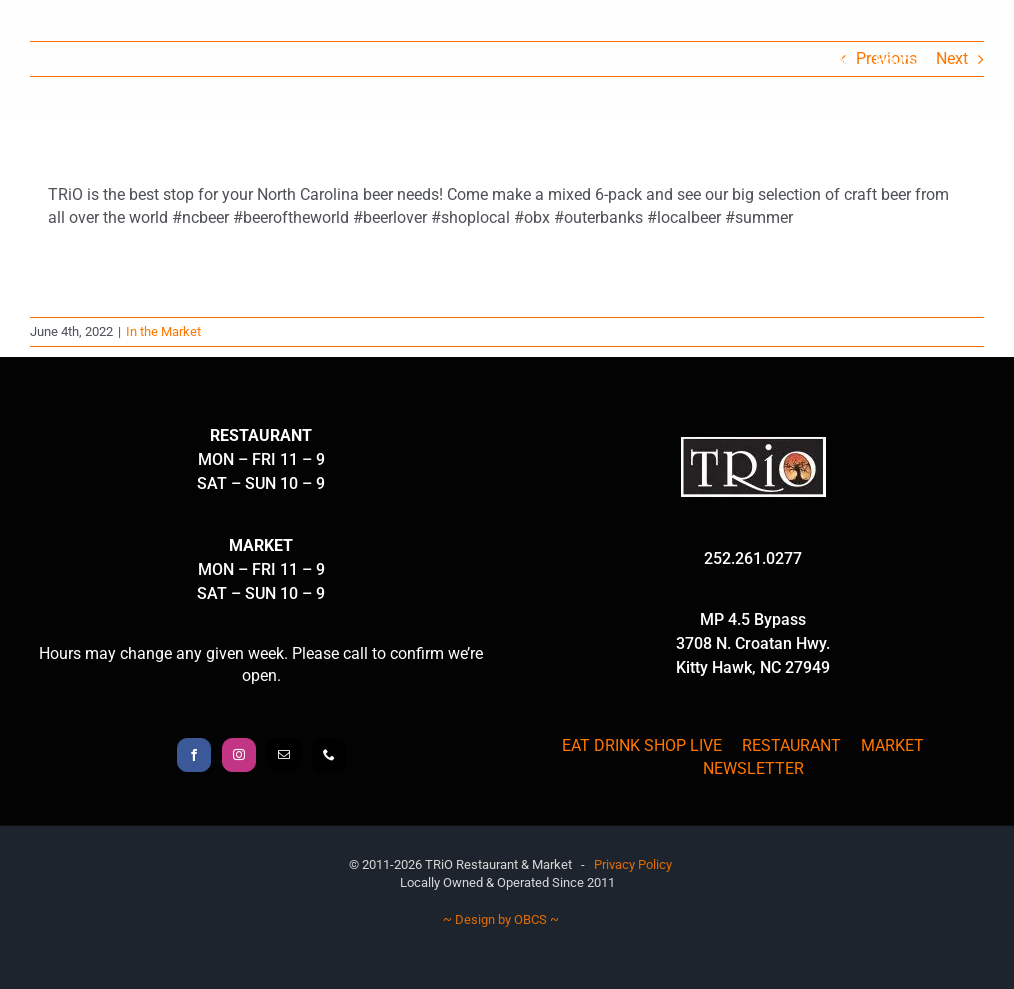 The width and height of the screenshot is (1014, 989). Describe the element at coordinates (642, 745) in the screenshot. I see `EAT DRINK SHOP LIVE` at that location.